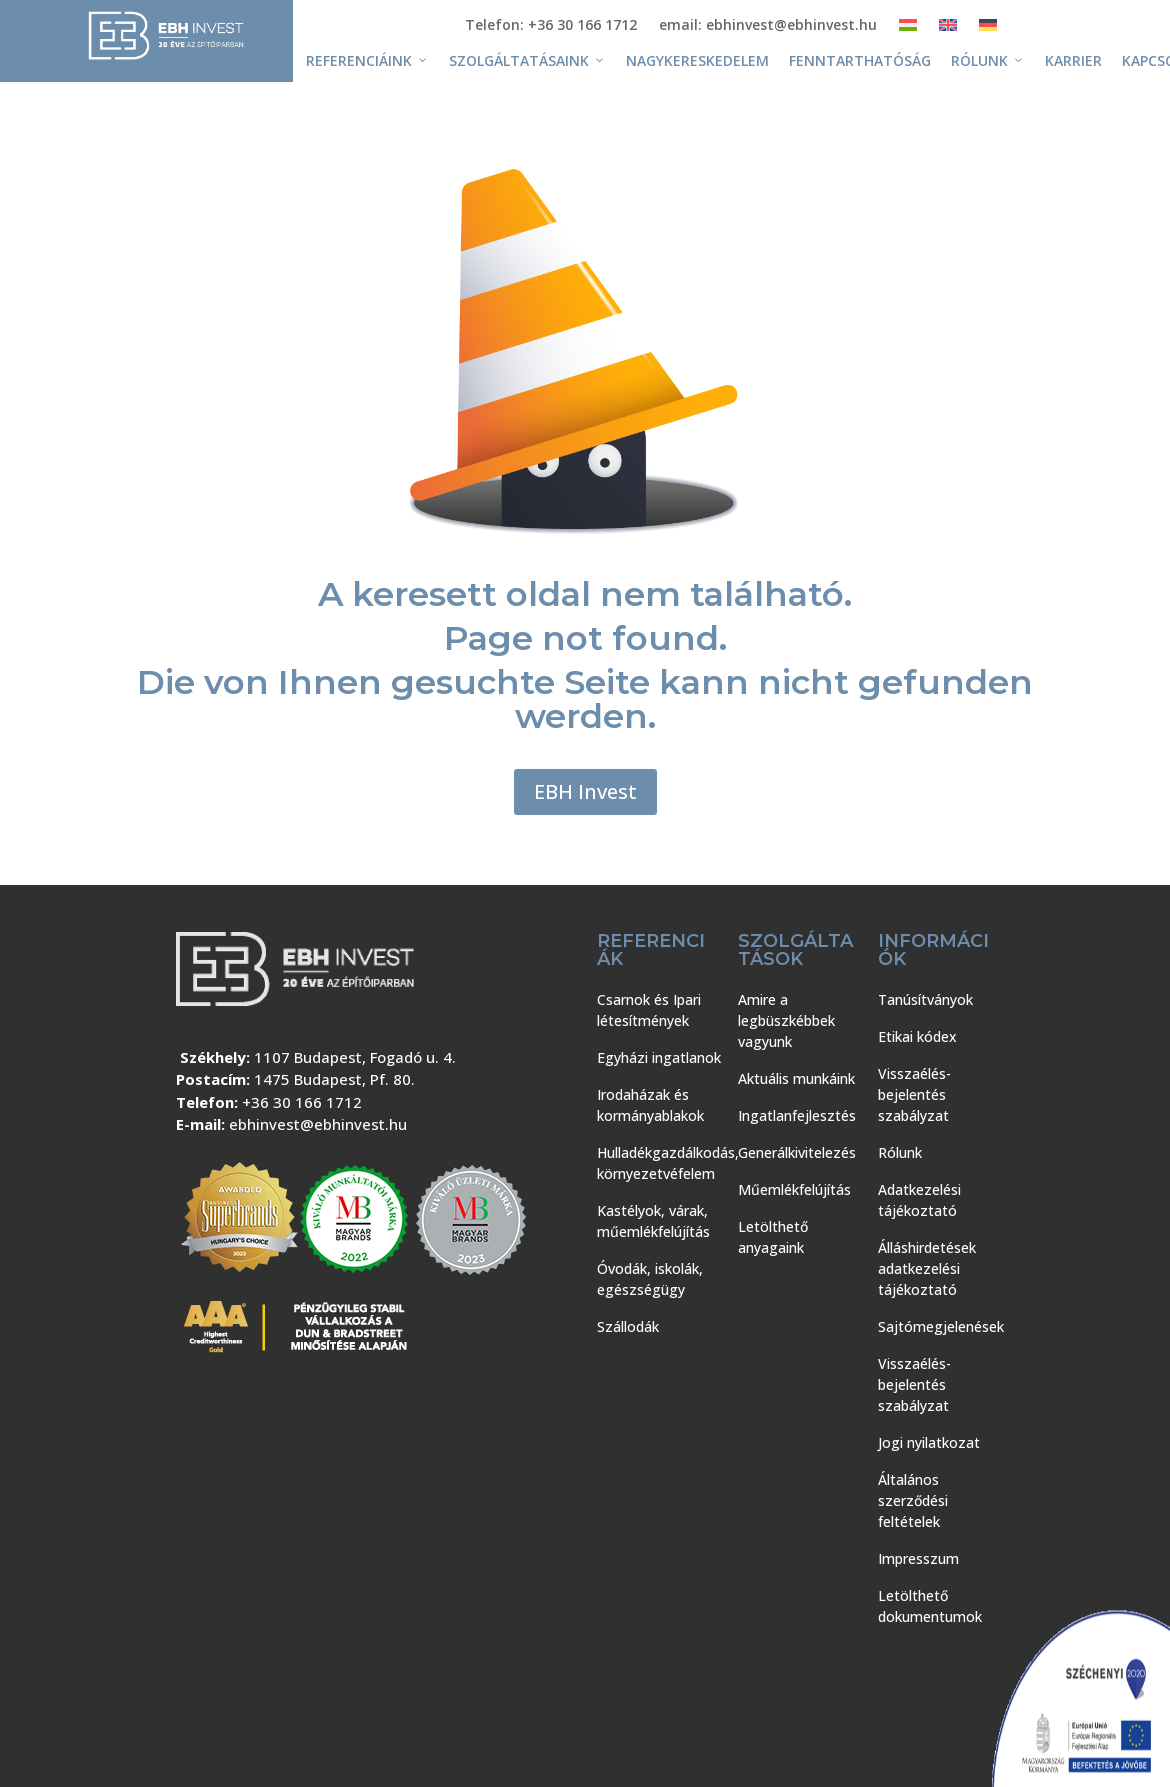 The height and width of the screenshot is (1787, 1170). Describe the element at coordinates (1073, 60) in the screenshot. I see `Karrier` at that location.